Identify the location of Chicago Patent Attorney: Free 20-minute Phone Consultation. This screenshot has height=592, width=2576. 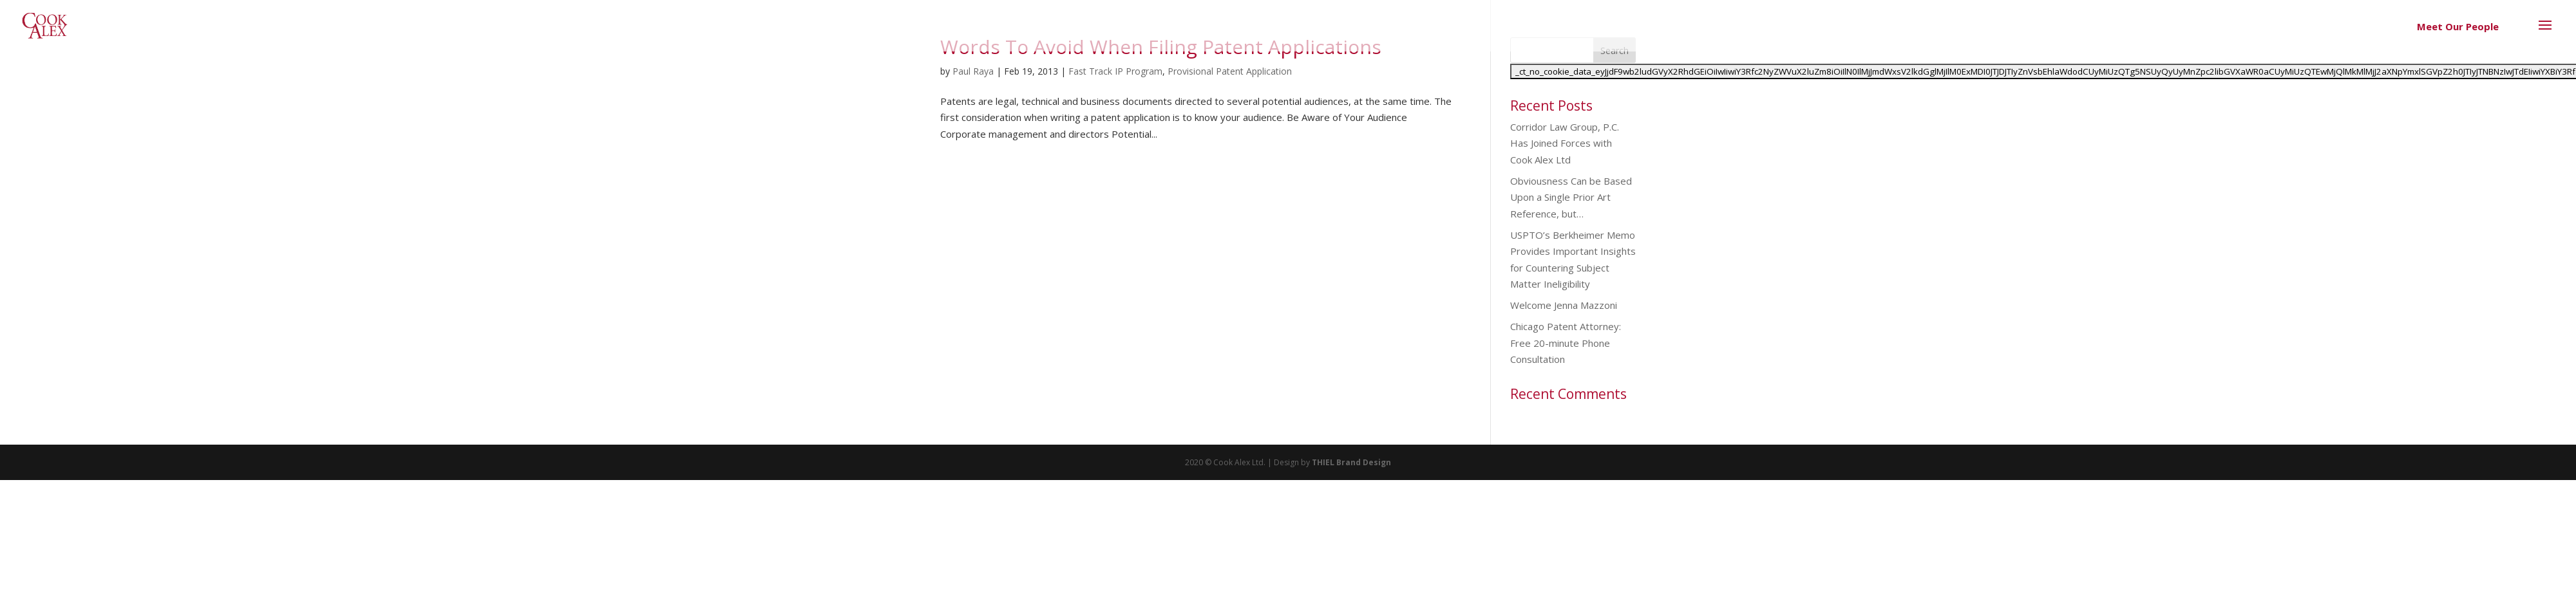
(1565, 342).